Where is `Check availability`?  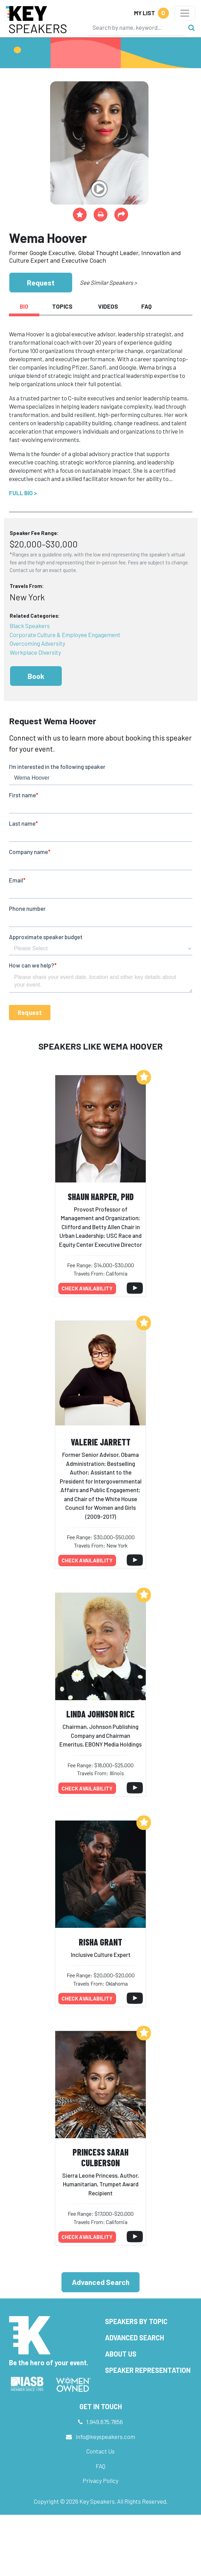
Check availability is located at coordinates (87, 1288).